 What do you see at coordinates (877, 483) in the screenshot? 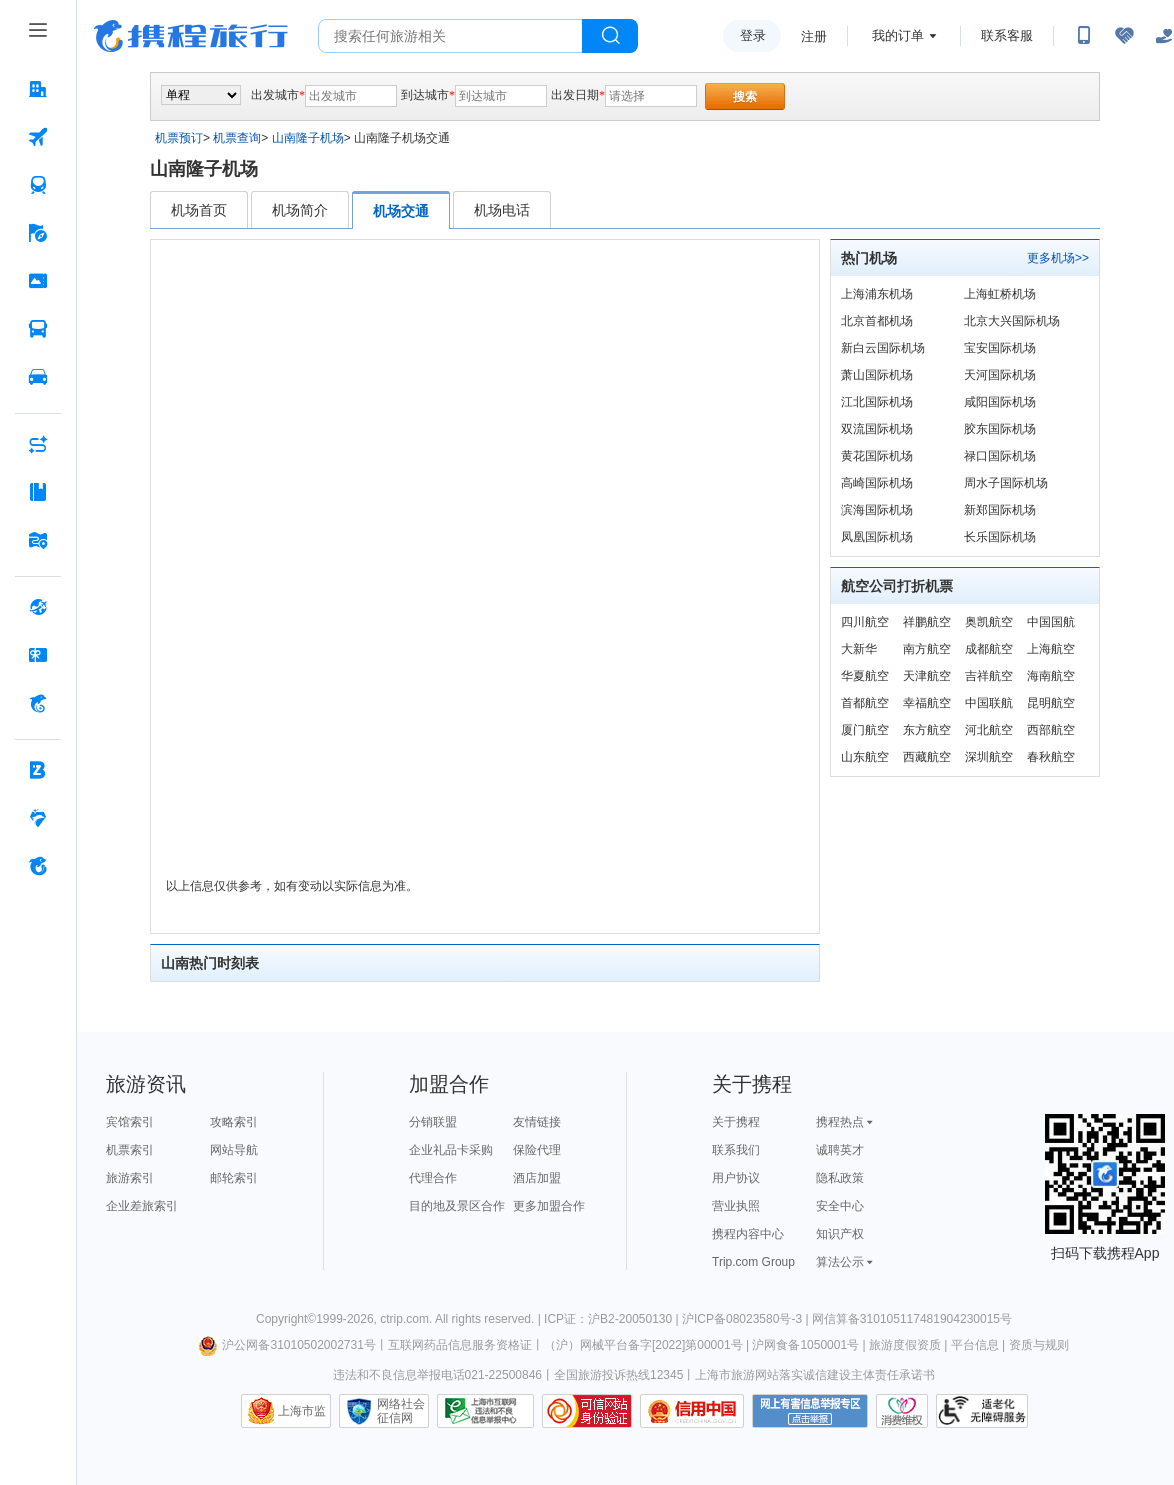
I see `高崎国际机场` at bounding box center [877, 483].